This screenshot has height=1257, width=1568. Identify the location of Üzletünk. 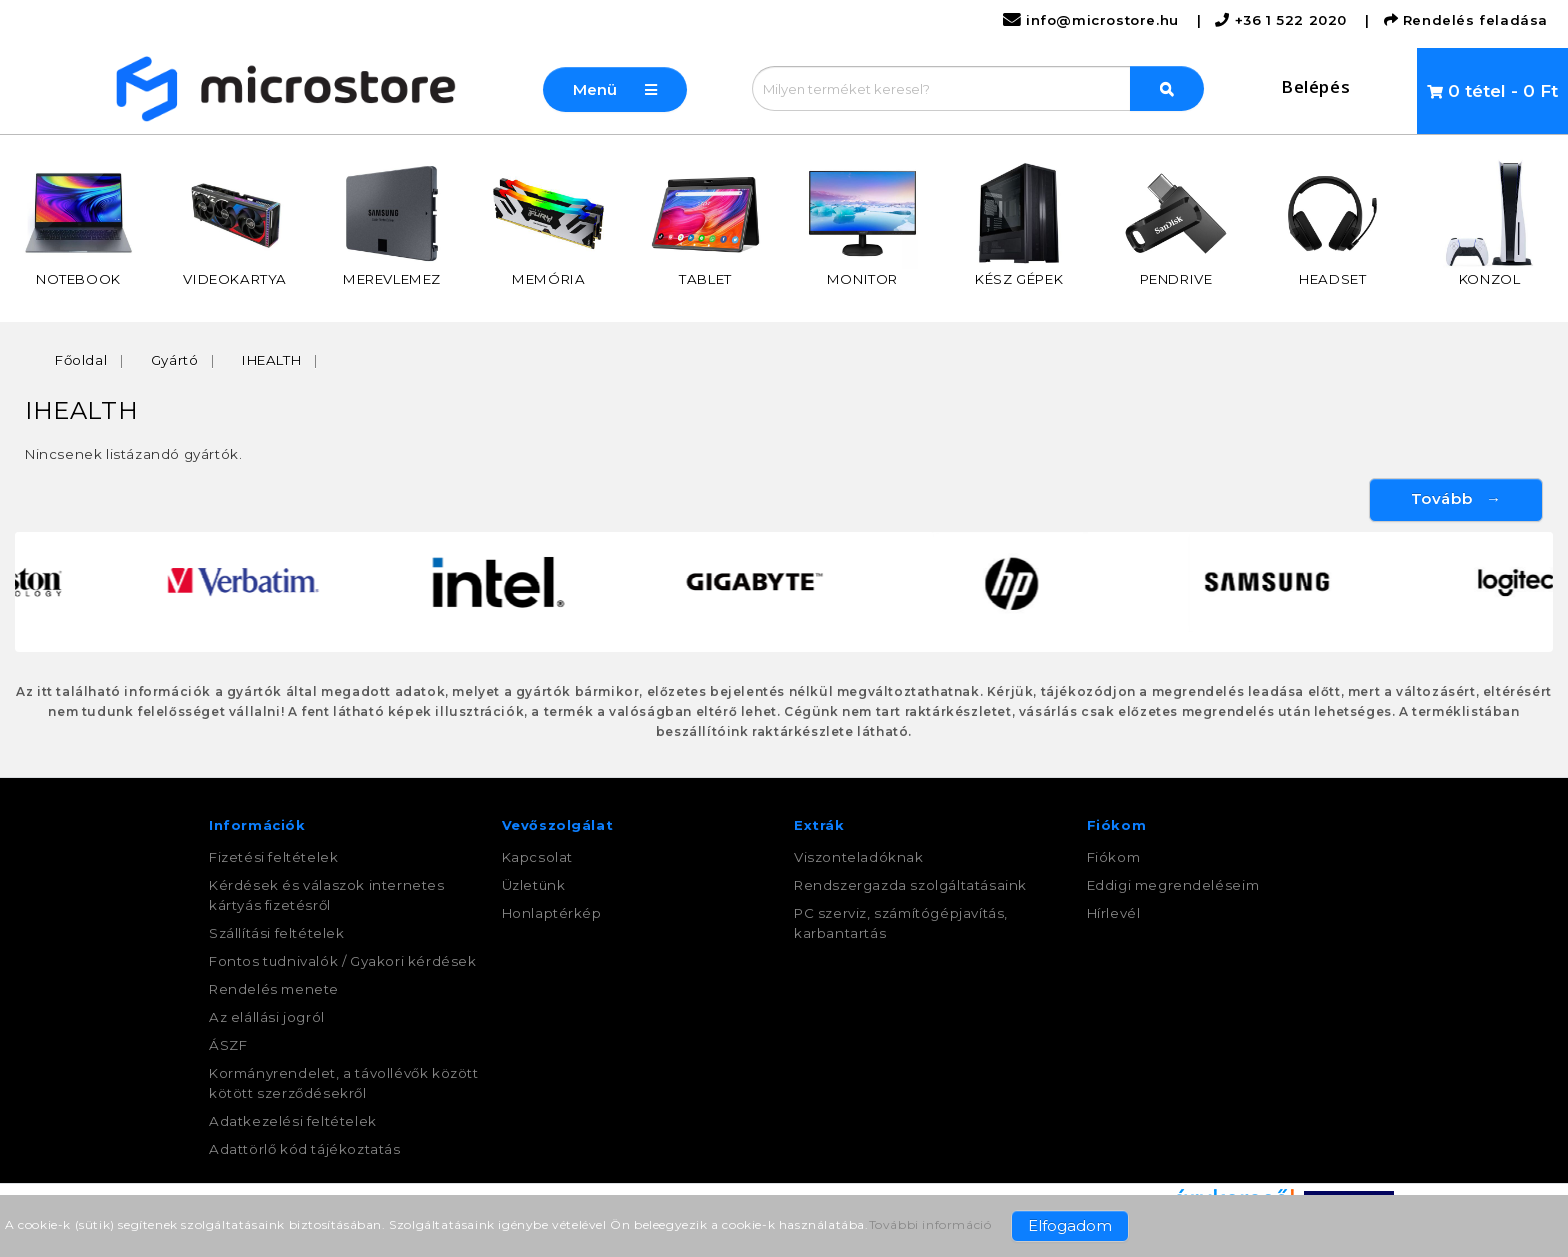
(534, 885).